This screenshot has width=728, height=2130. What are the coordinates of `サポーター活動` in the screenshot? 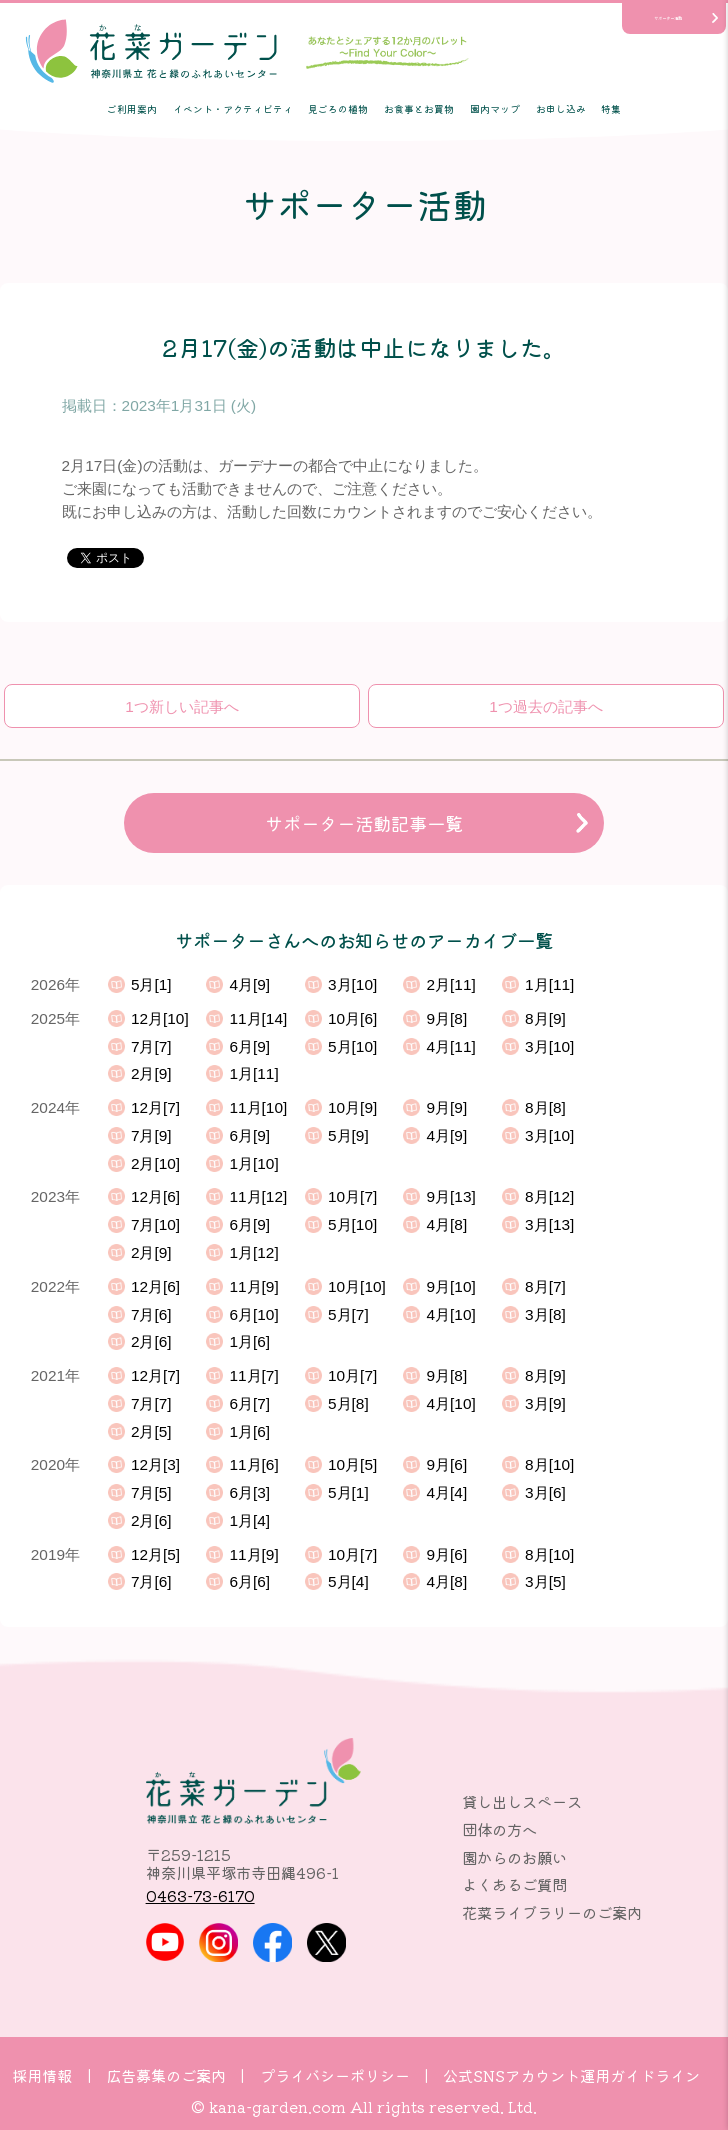 It's located at (668, 18).